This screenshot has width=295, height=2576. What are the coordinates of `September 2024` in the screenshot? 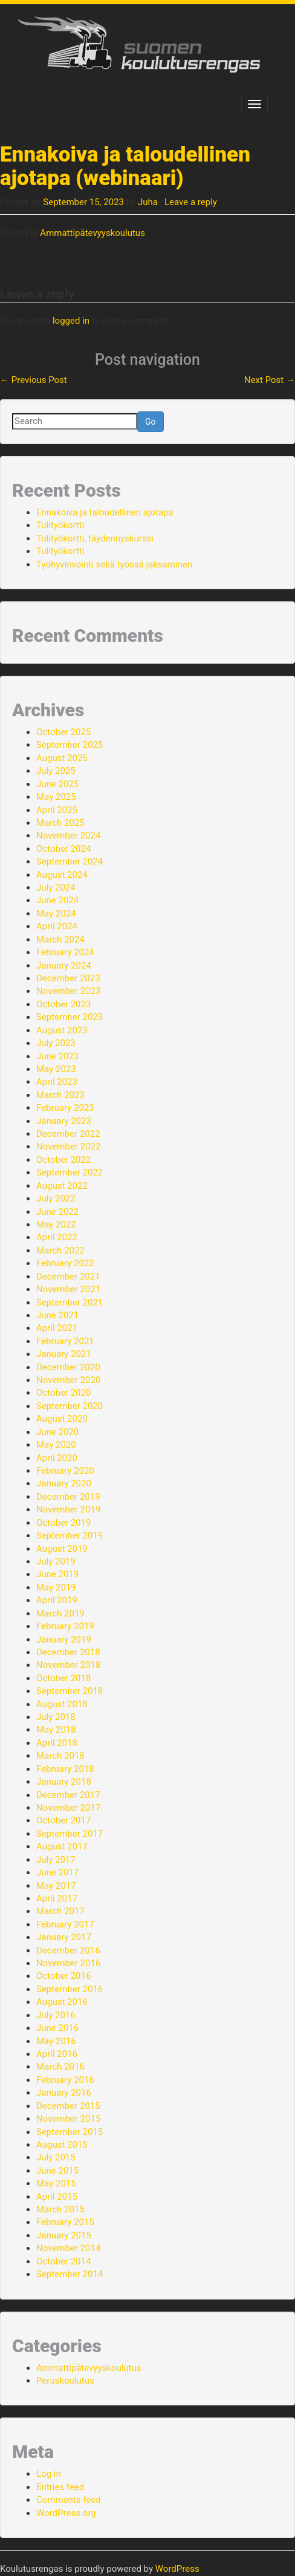 It's located at (69, 861).